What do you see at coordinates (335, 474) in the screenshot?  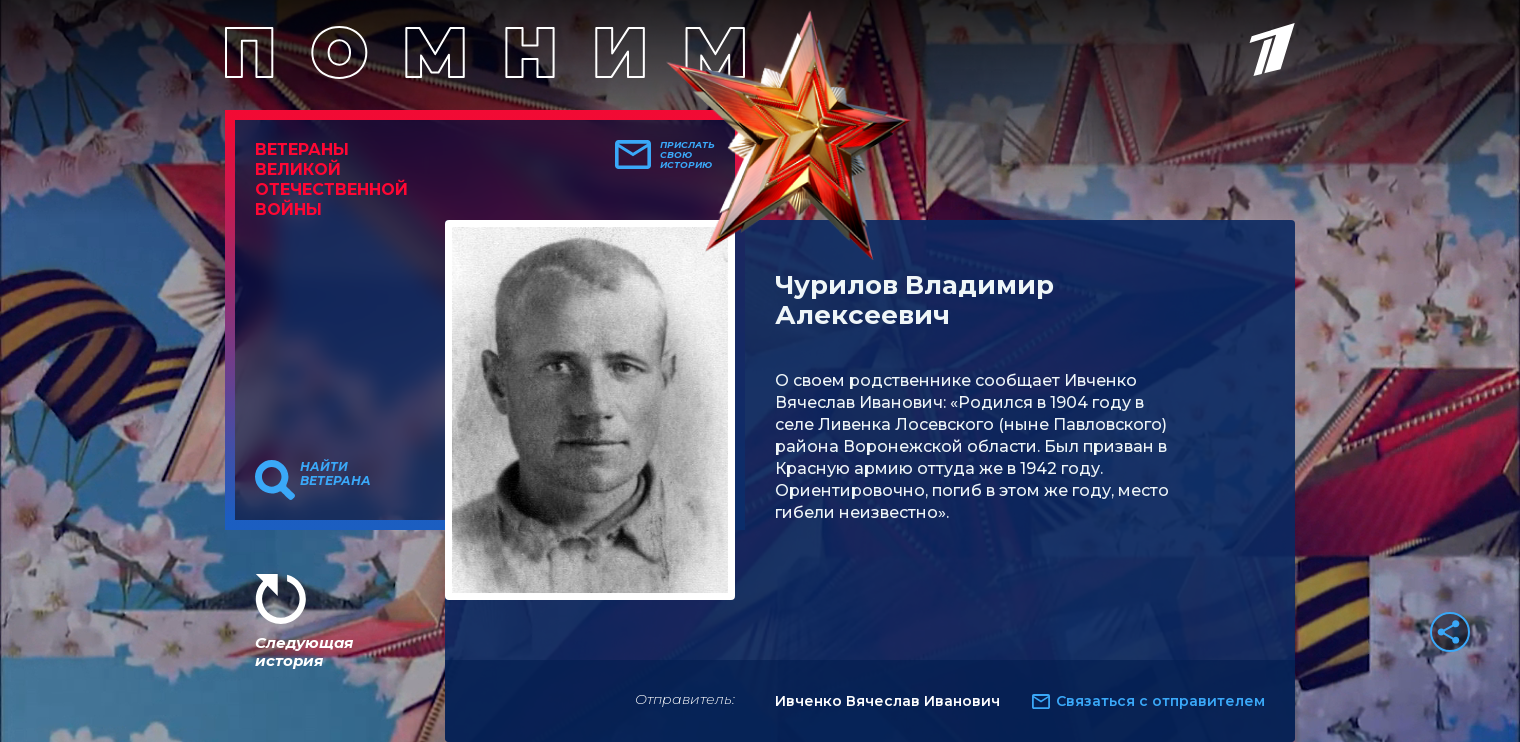 I see `Найти ветерана` at bounding box center [335, 474].